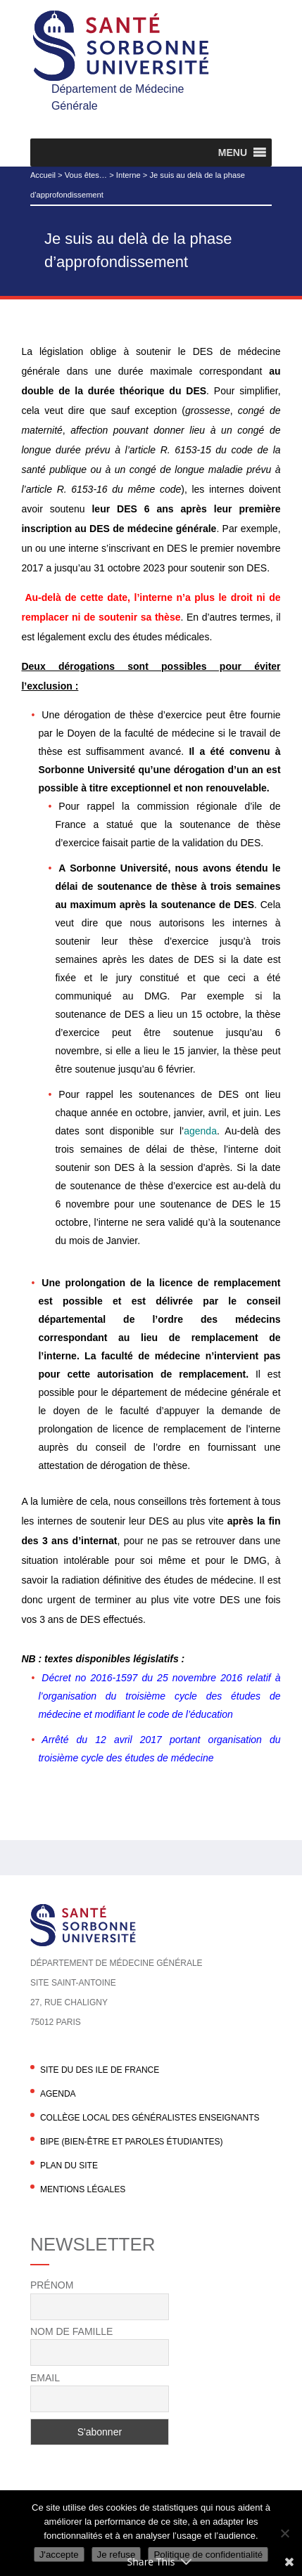  I want to click on Email, so click(45, 2377).